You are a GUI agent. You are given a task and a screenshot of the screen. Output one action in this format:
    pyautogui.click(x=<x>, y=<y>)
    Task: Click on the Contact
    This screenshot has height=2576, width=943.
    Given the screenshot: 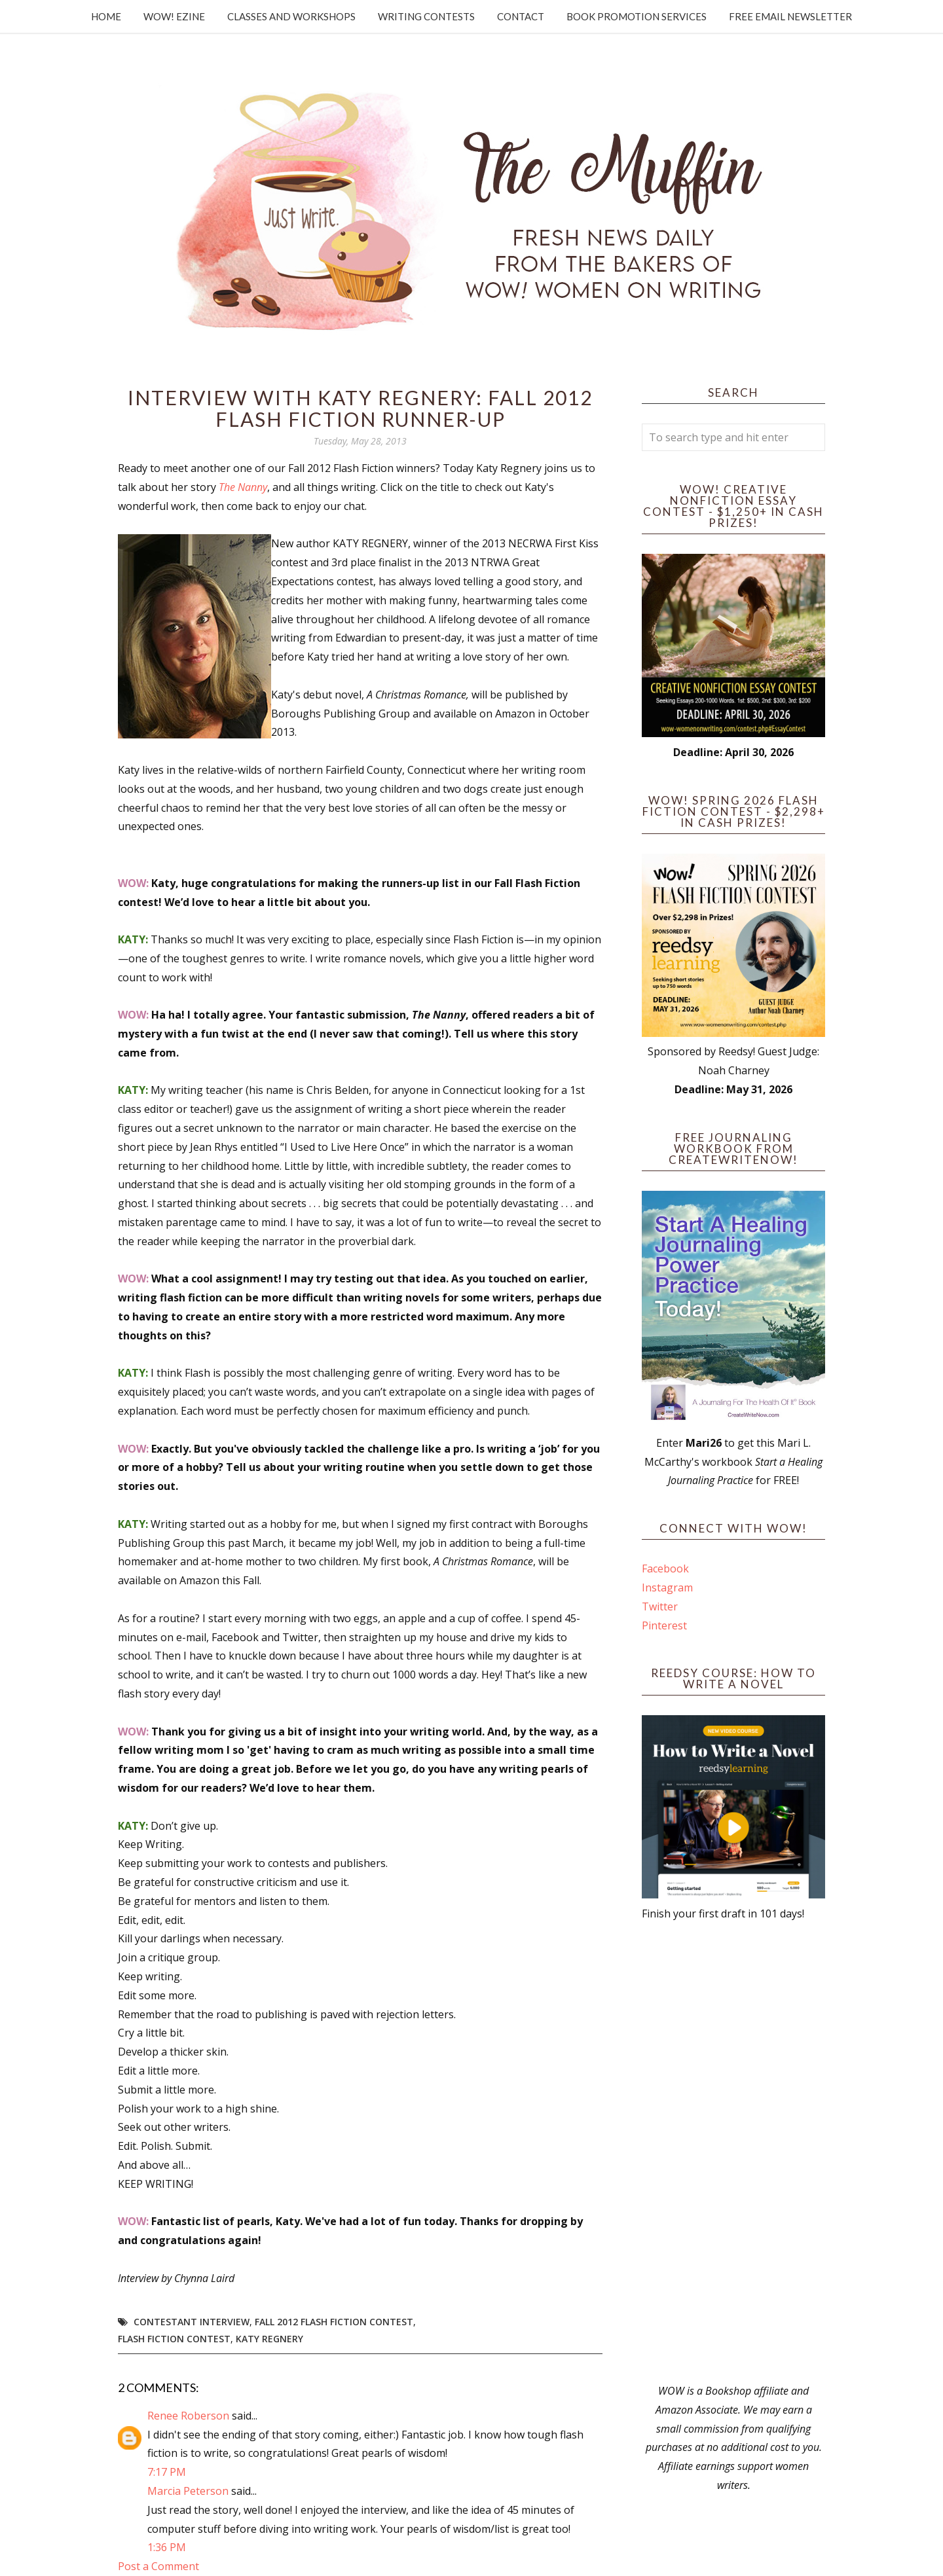 What is the action you would take?
    pyautogui.click(x=520, y=16)
    